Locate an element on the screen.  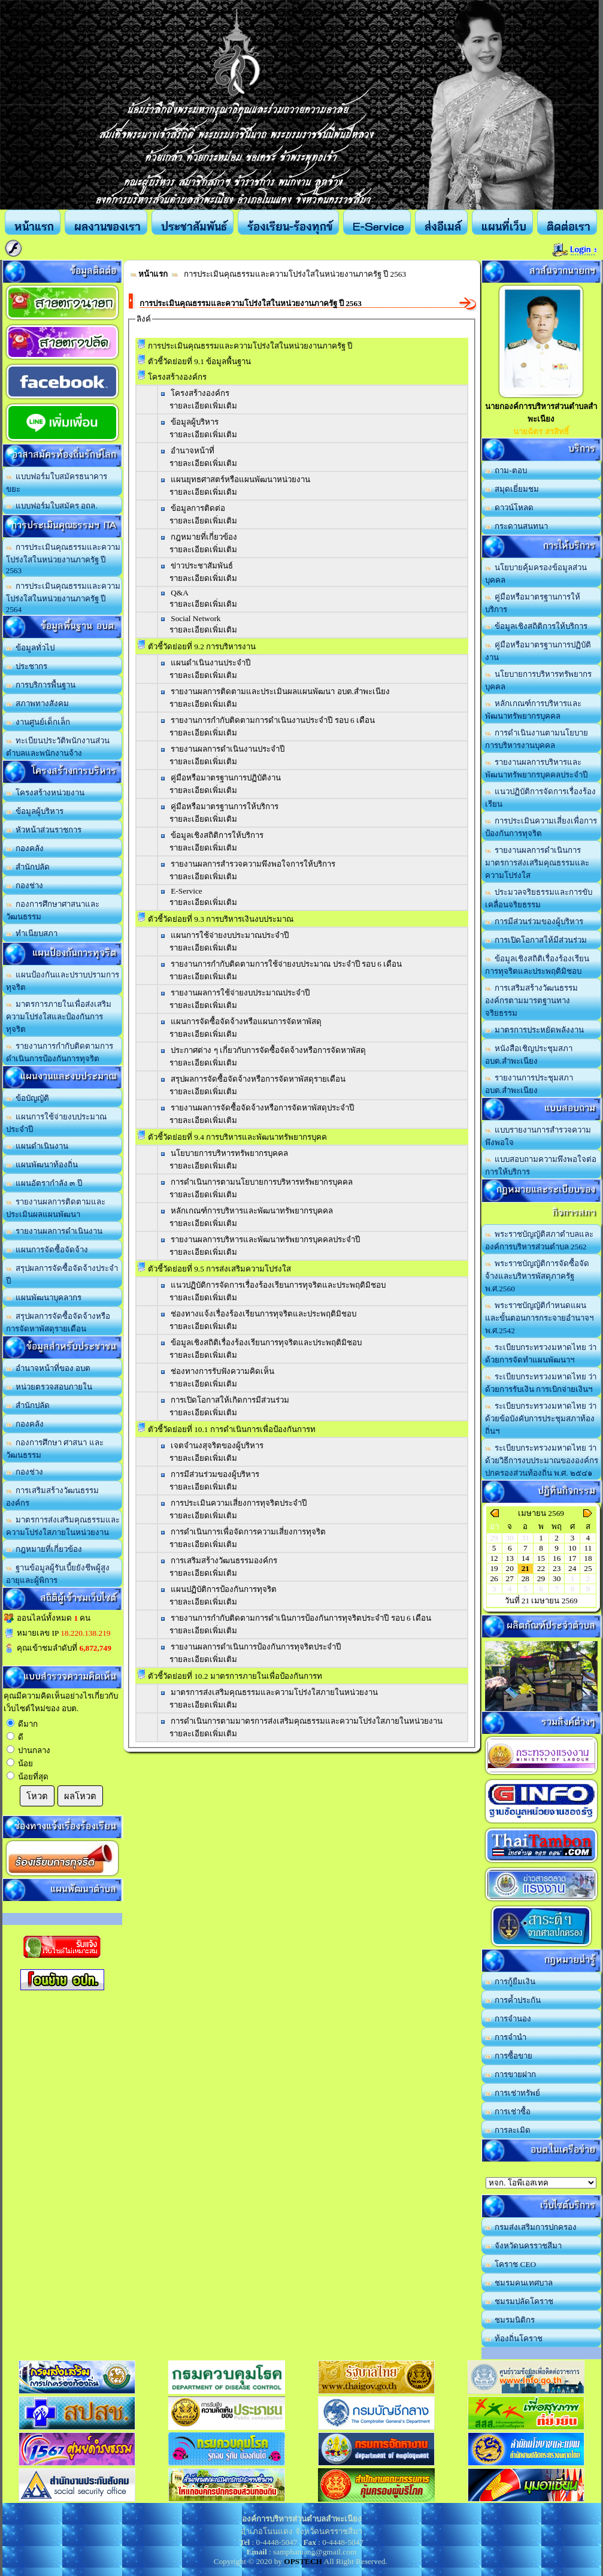
ทำเนียบสภา is located at coordinates (32, 933).